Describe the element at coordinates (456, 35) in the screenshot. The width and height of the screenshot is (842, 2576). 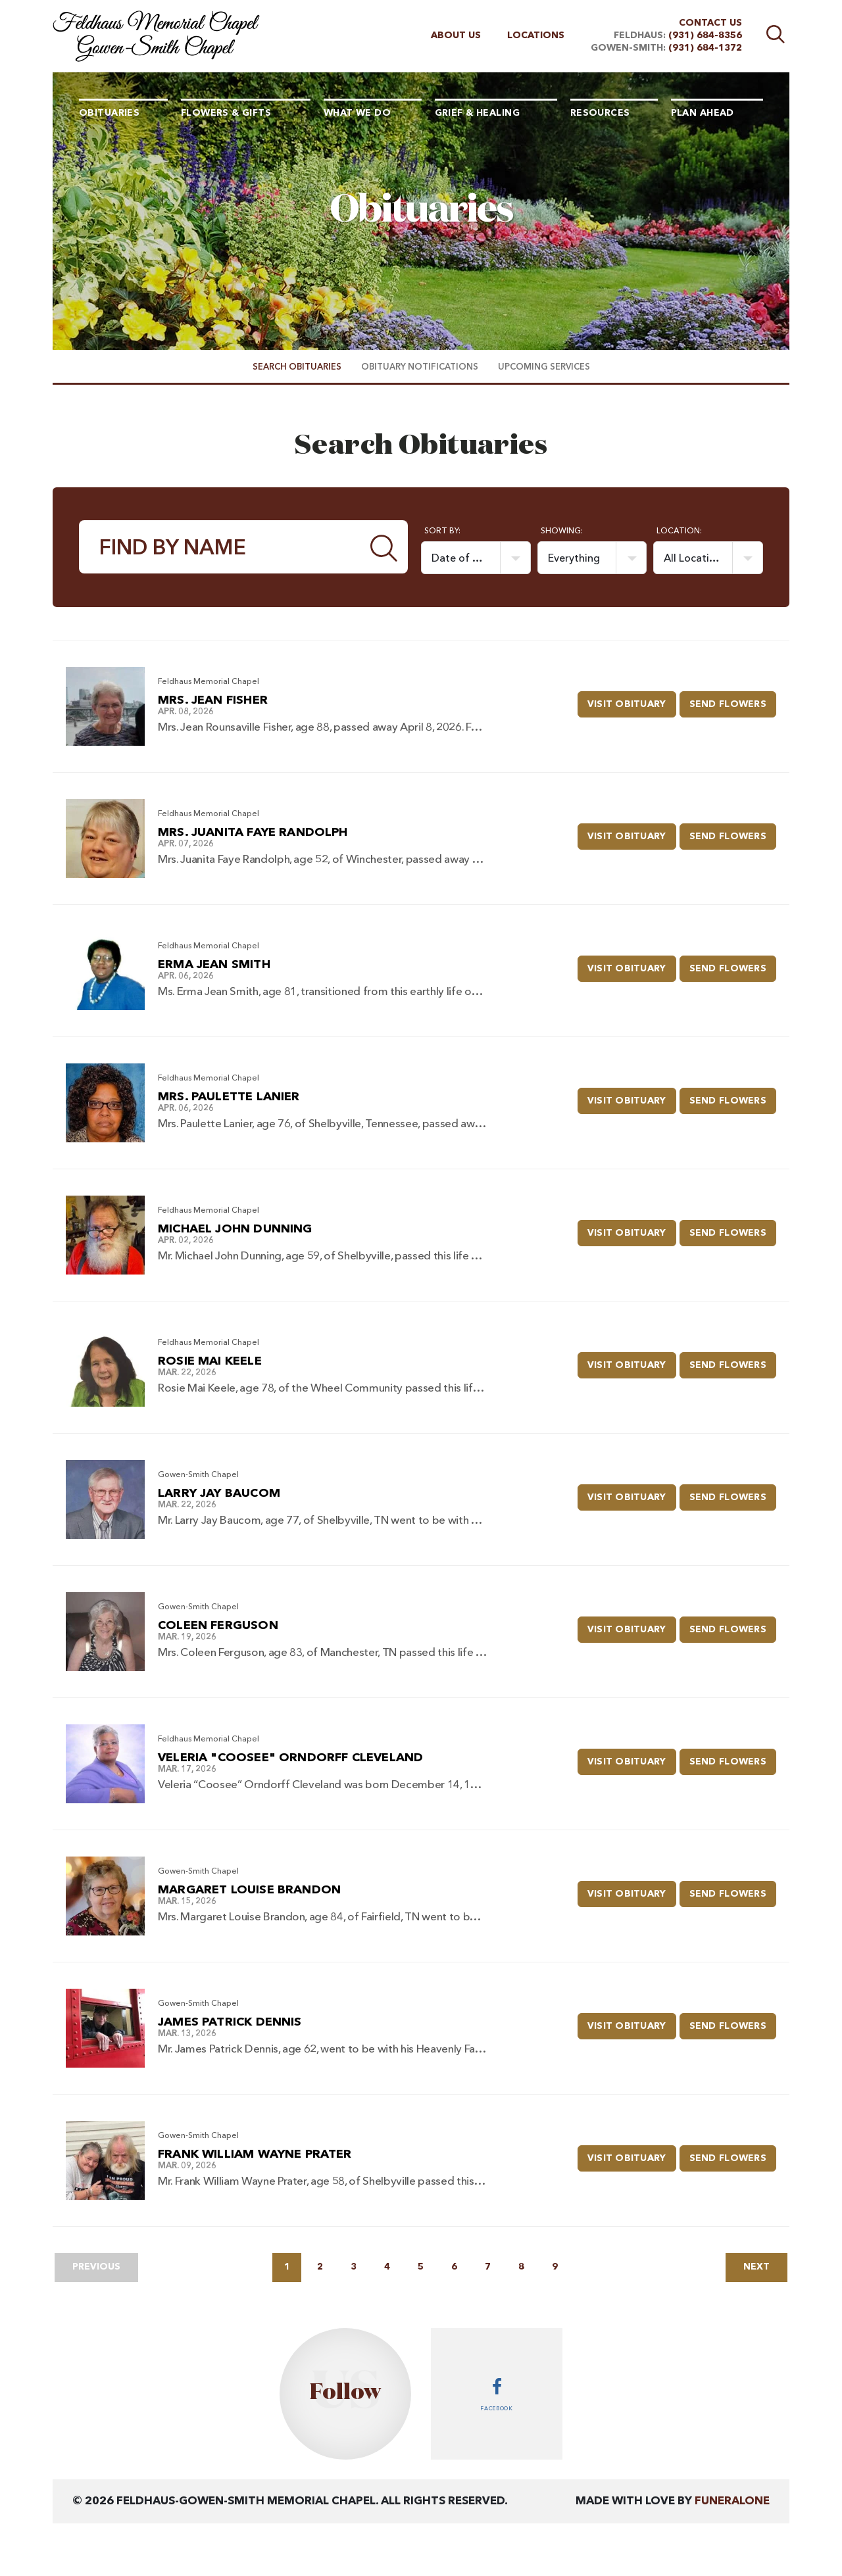
I see `About Us` at that location.